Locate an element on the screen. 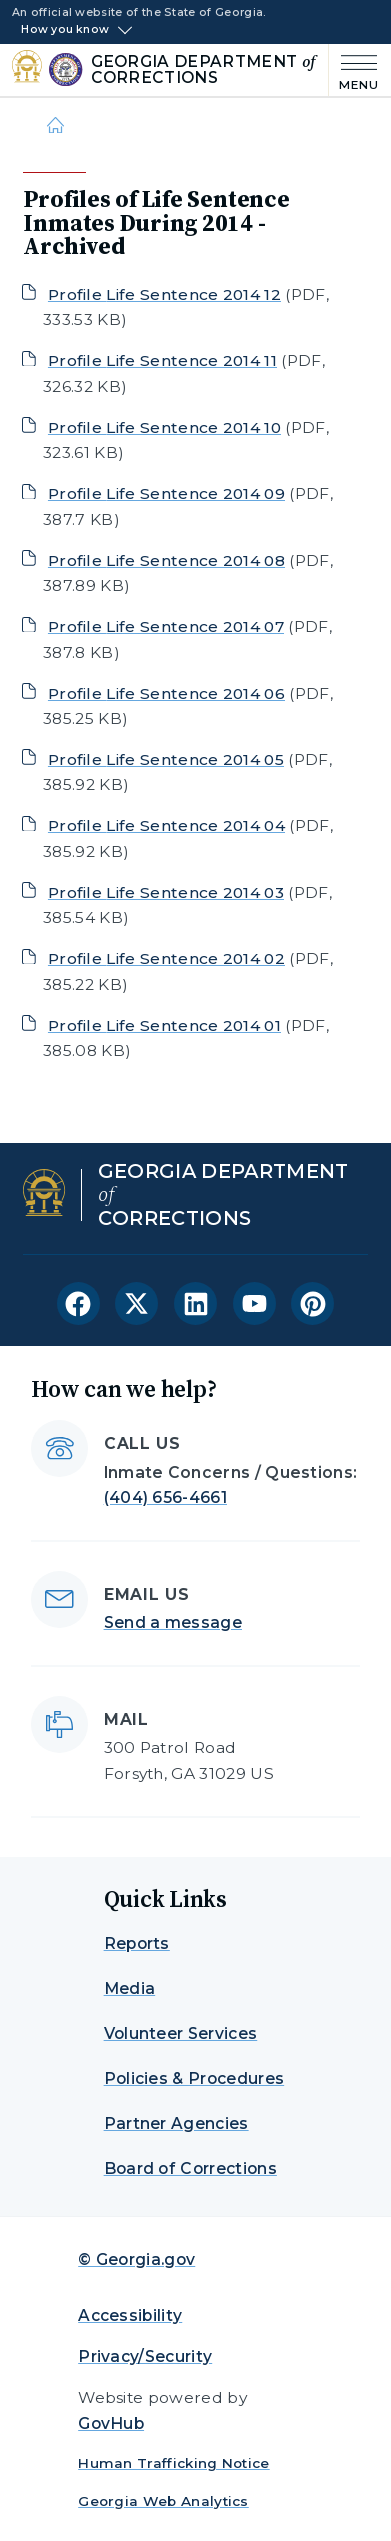  Profile Life Sentence 2014 01 is located at coordinates (164, 1025).